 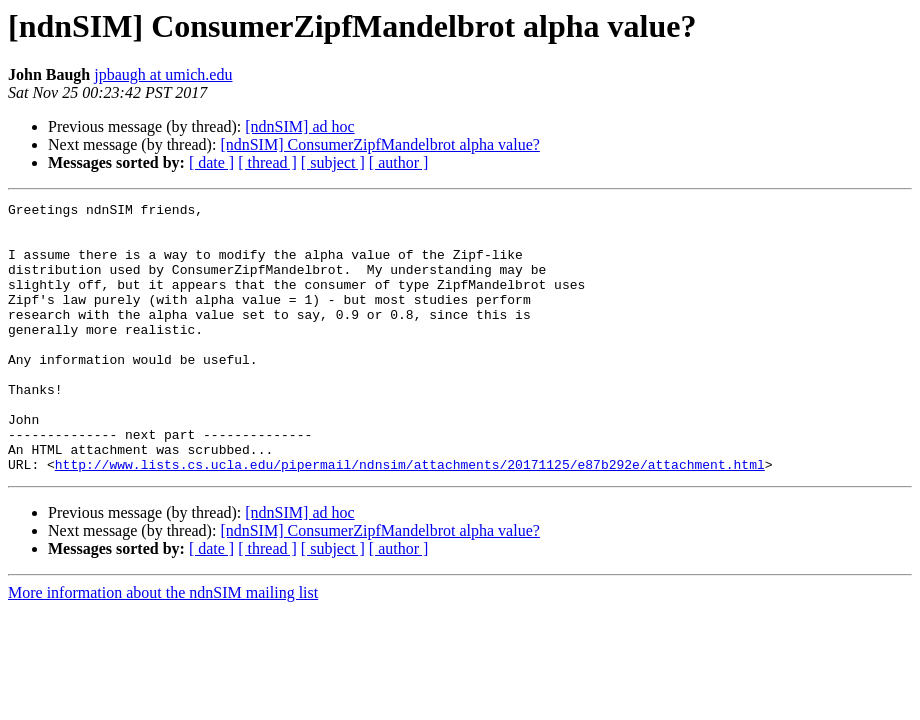 I want to click on jpbaugh at umich.edu, so click(x=163, y=74).